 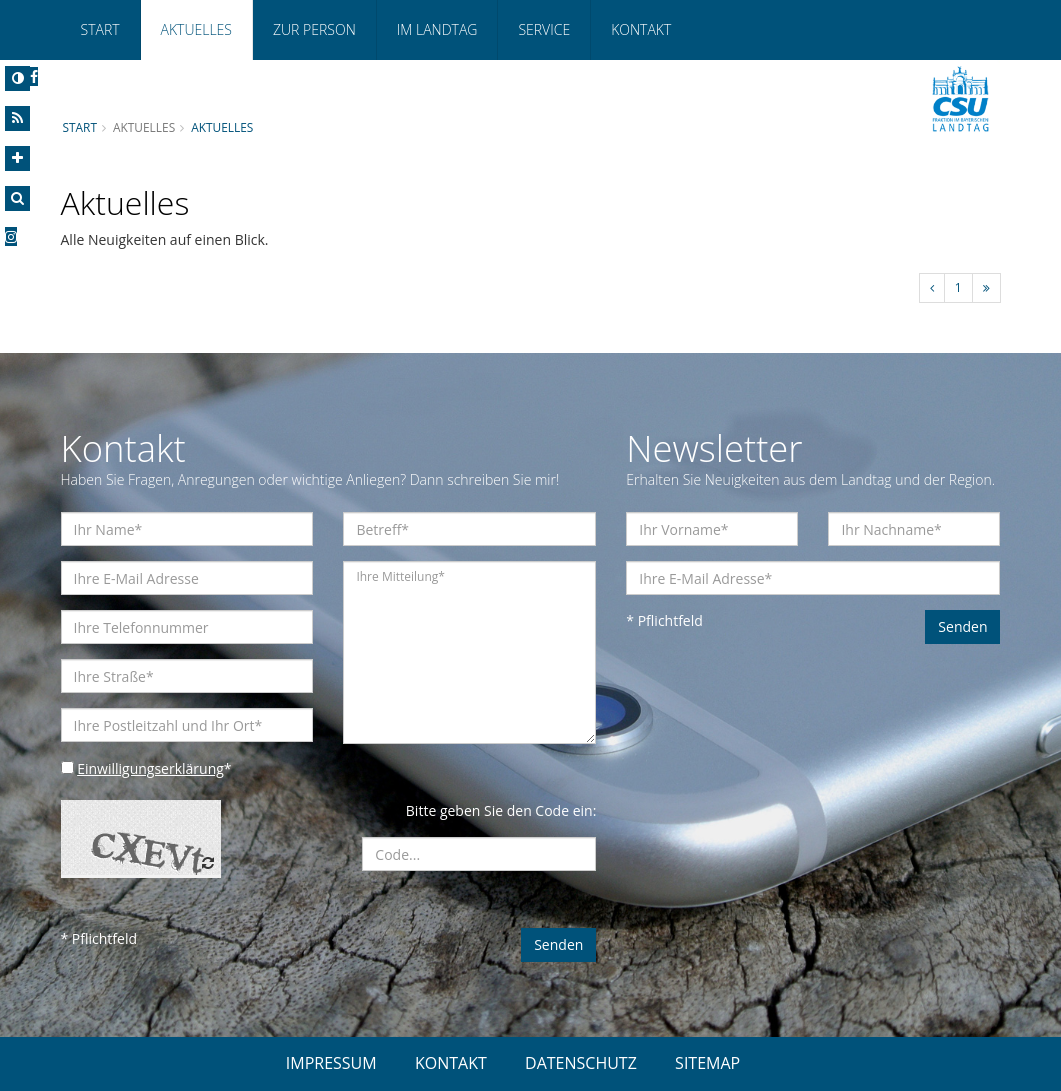 I want to click on IMPRESSUM, so click(x=331, y=1063).